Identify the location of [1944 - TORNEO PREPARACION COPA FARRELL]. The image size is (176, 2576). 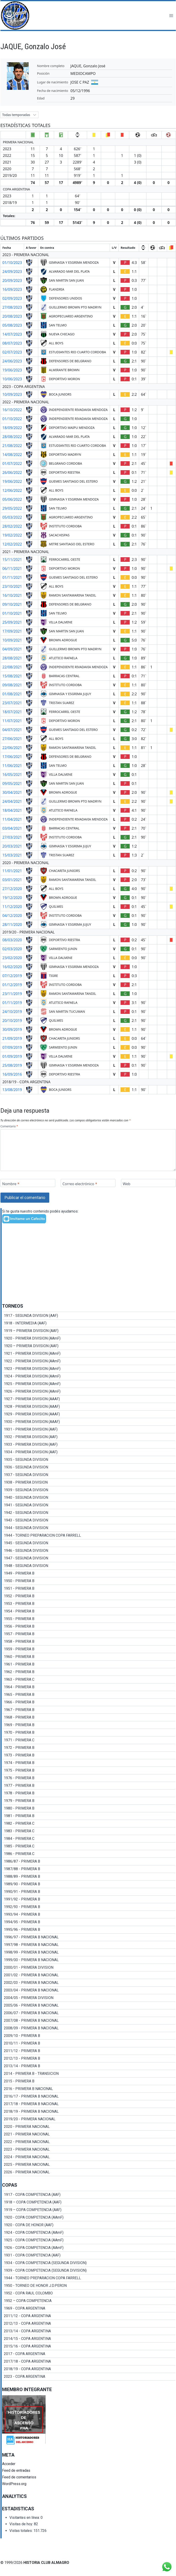
(88, 1535).